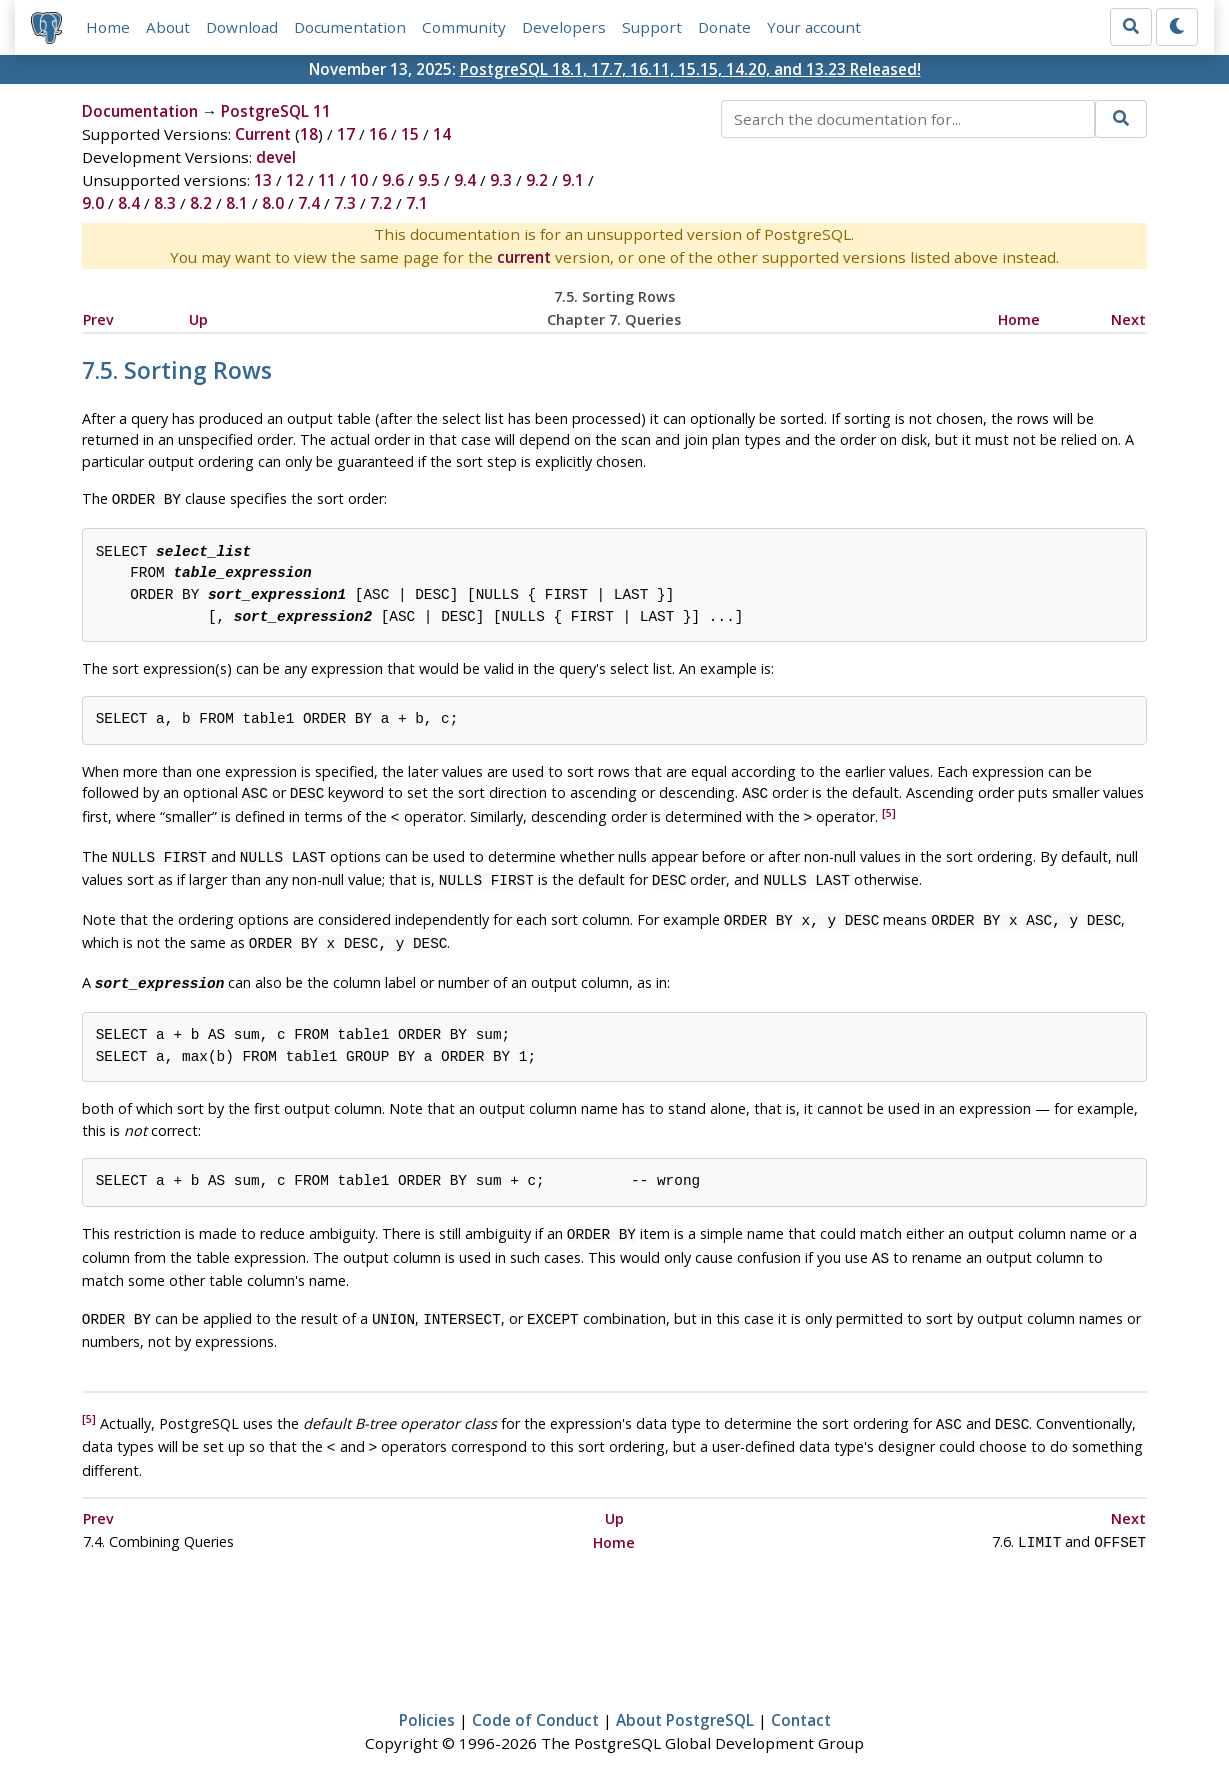 The width and height of the screenshot is (1229, 1766). I want to click on Prev, so click(98, 319).